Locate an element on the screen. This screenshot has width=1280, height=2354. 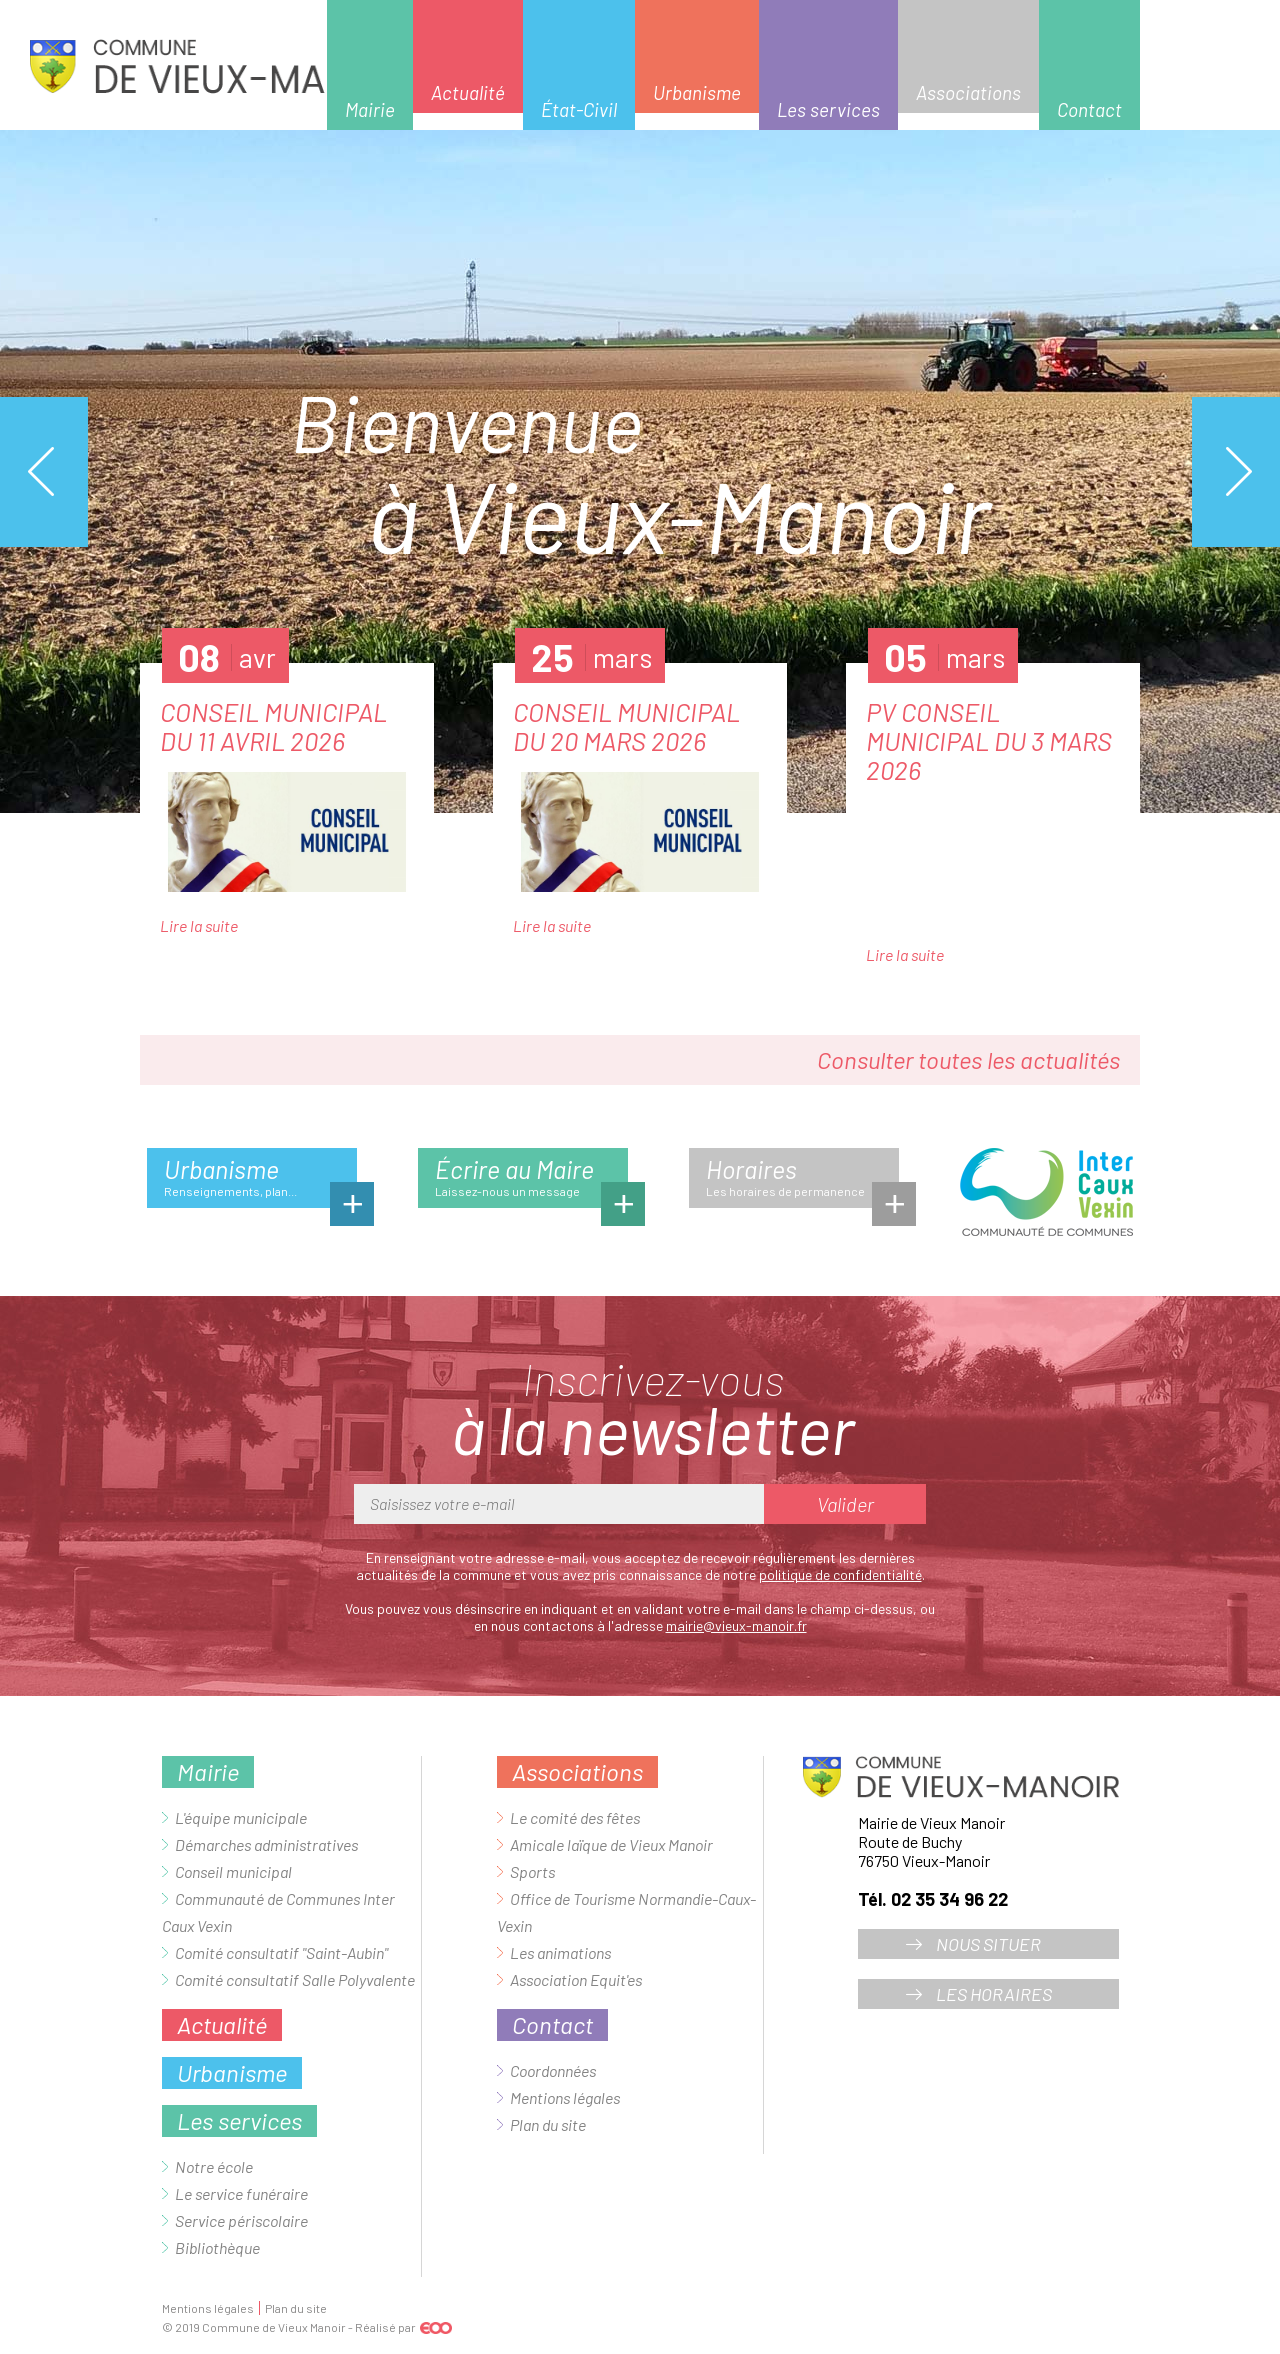
Plan du site is located at coordinates (548, 2124).